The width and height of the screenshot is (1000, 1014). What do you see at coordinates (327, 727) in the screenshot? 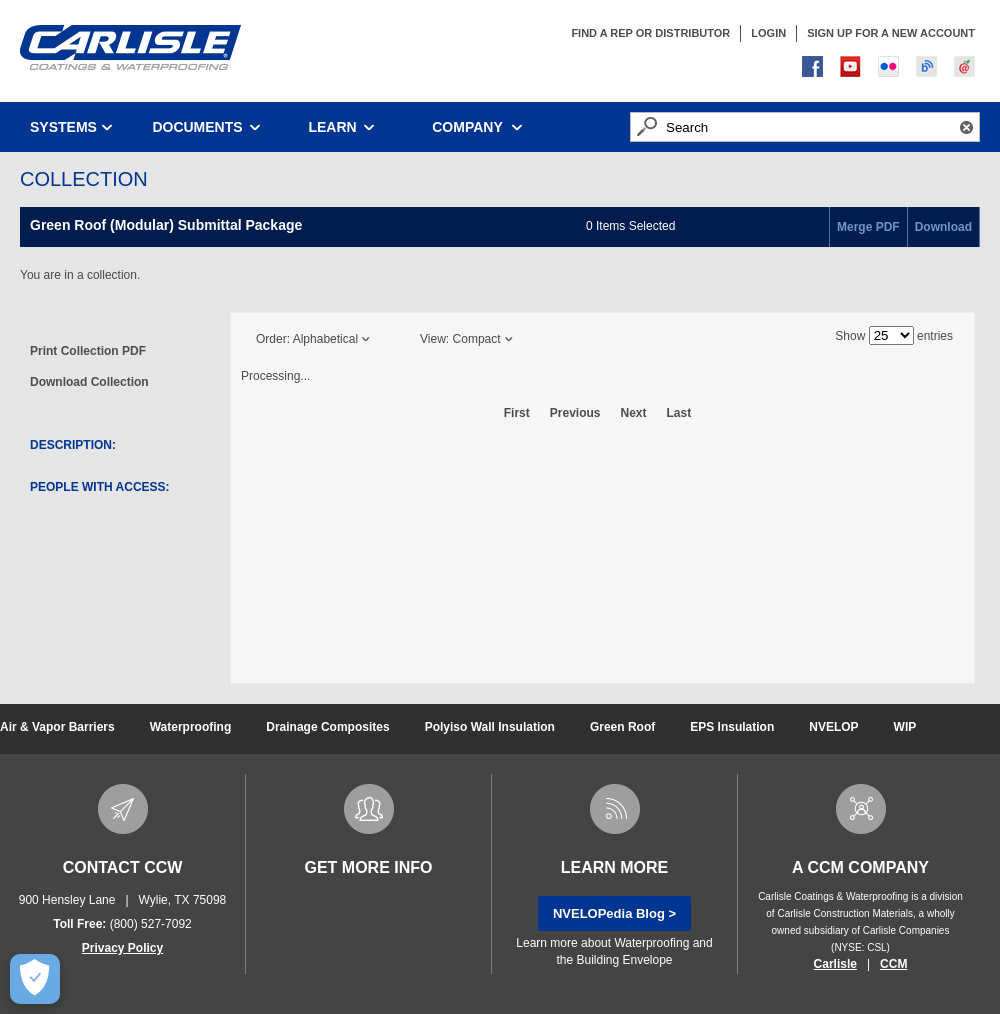
I see `Drainage Composites` at bounding box center [327, 727].